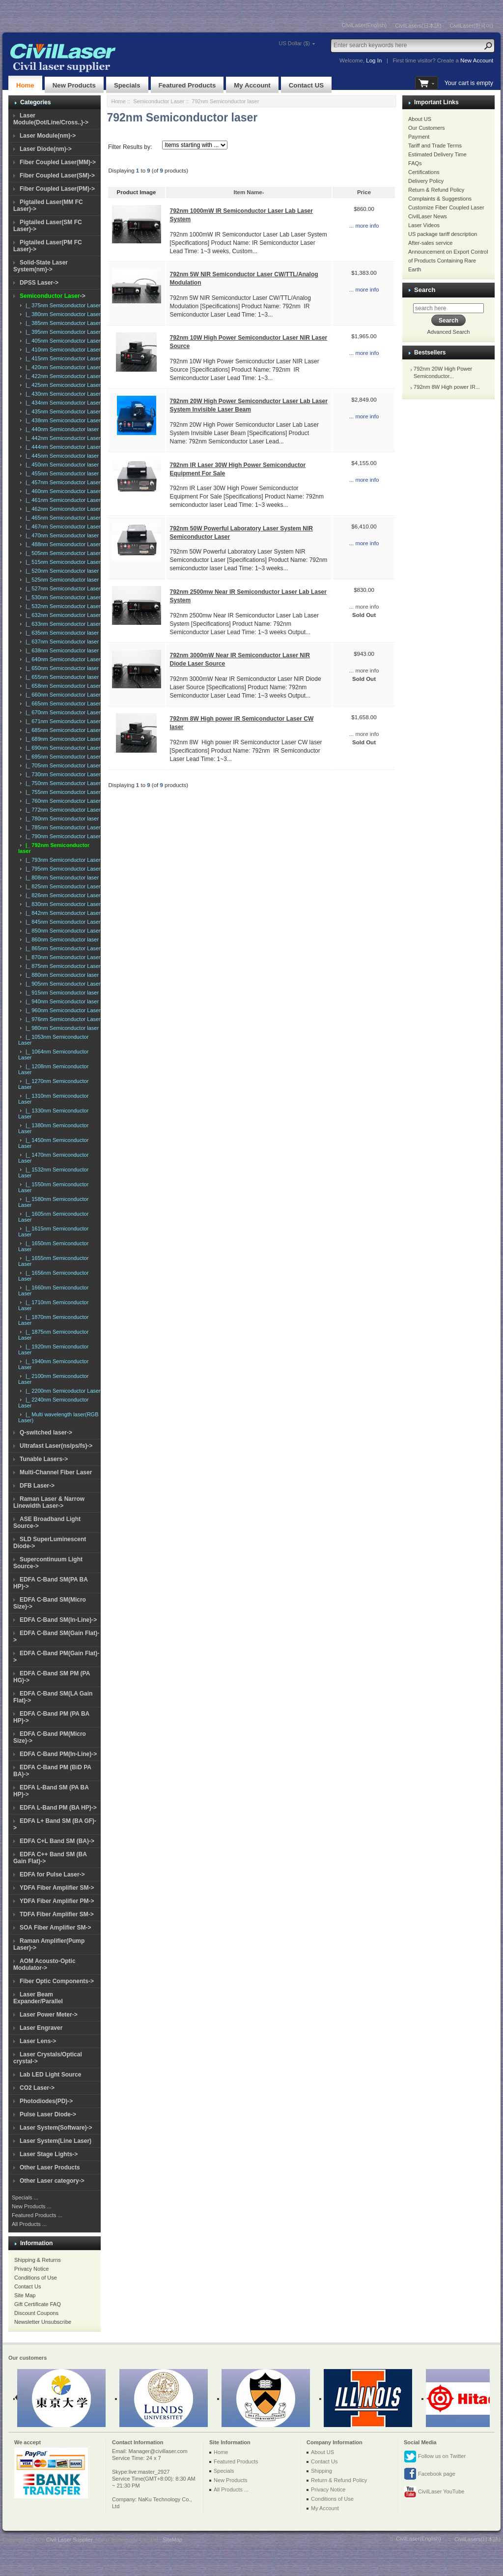 The height and width of the screenshot is (2576, 503). I want to click on Newsletter Unsubscribe, so click(42, 2322).